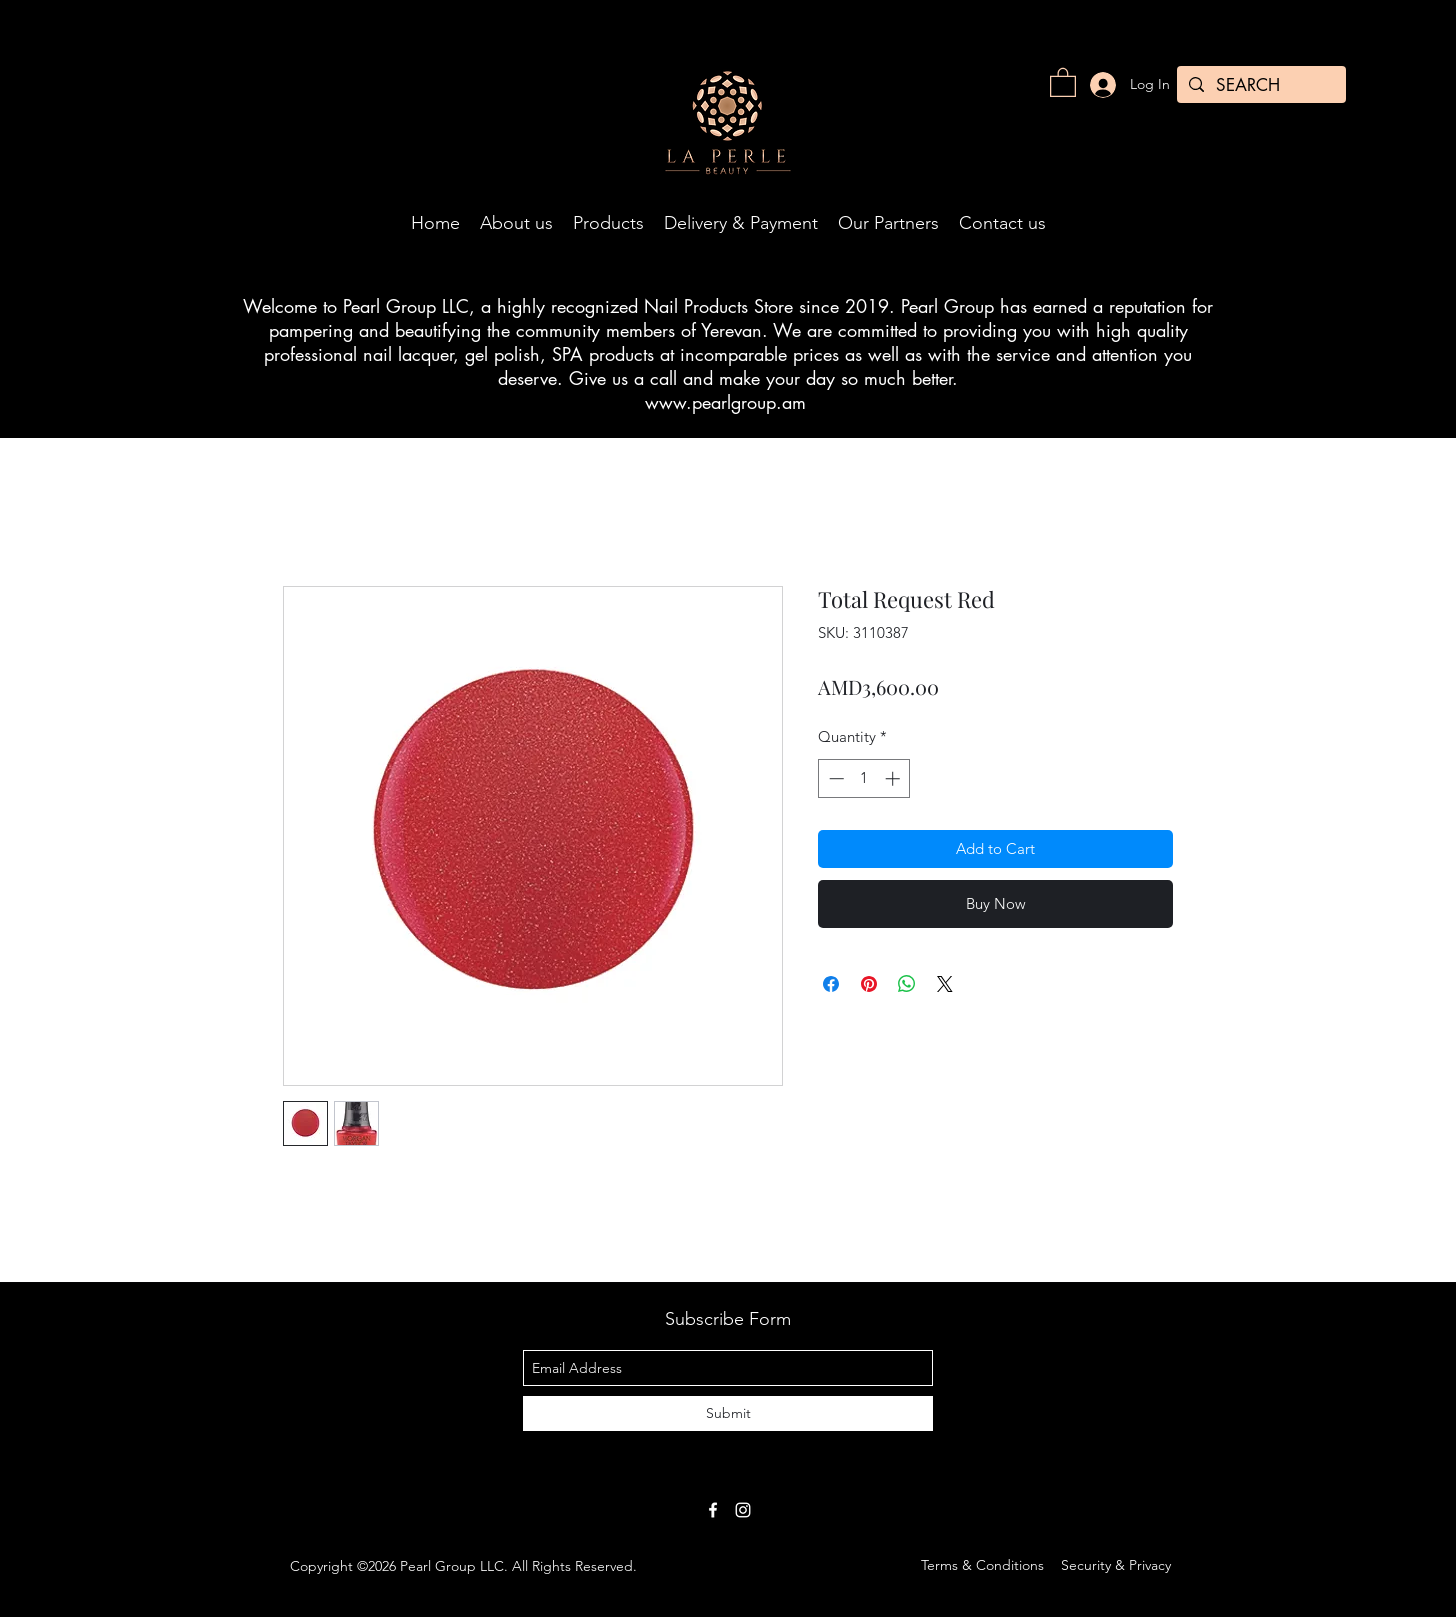 This screenshot has height=1617, width=1456. I want to click on [White Instagram Icon], so click(743, 1510).